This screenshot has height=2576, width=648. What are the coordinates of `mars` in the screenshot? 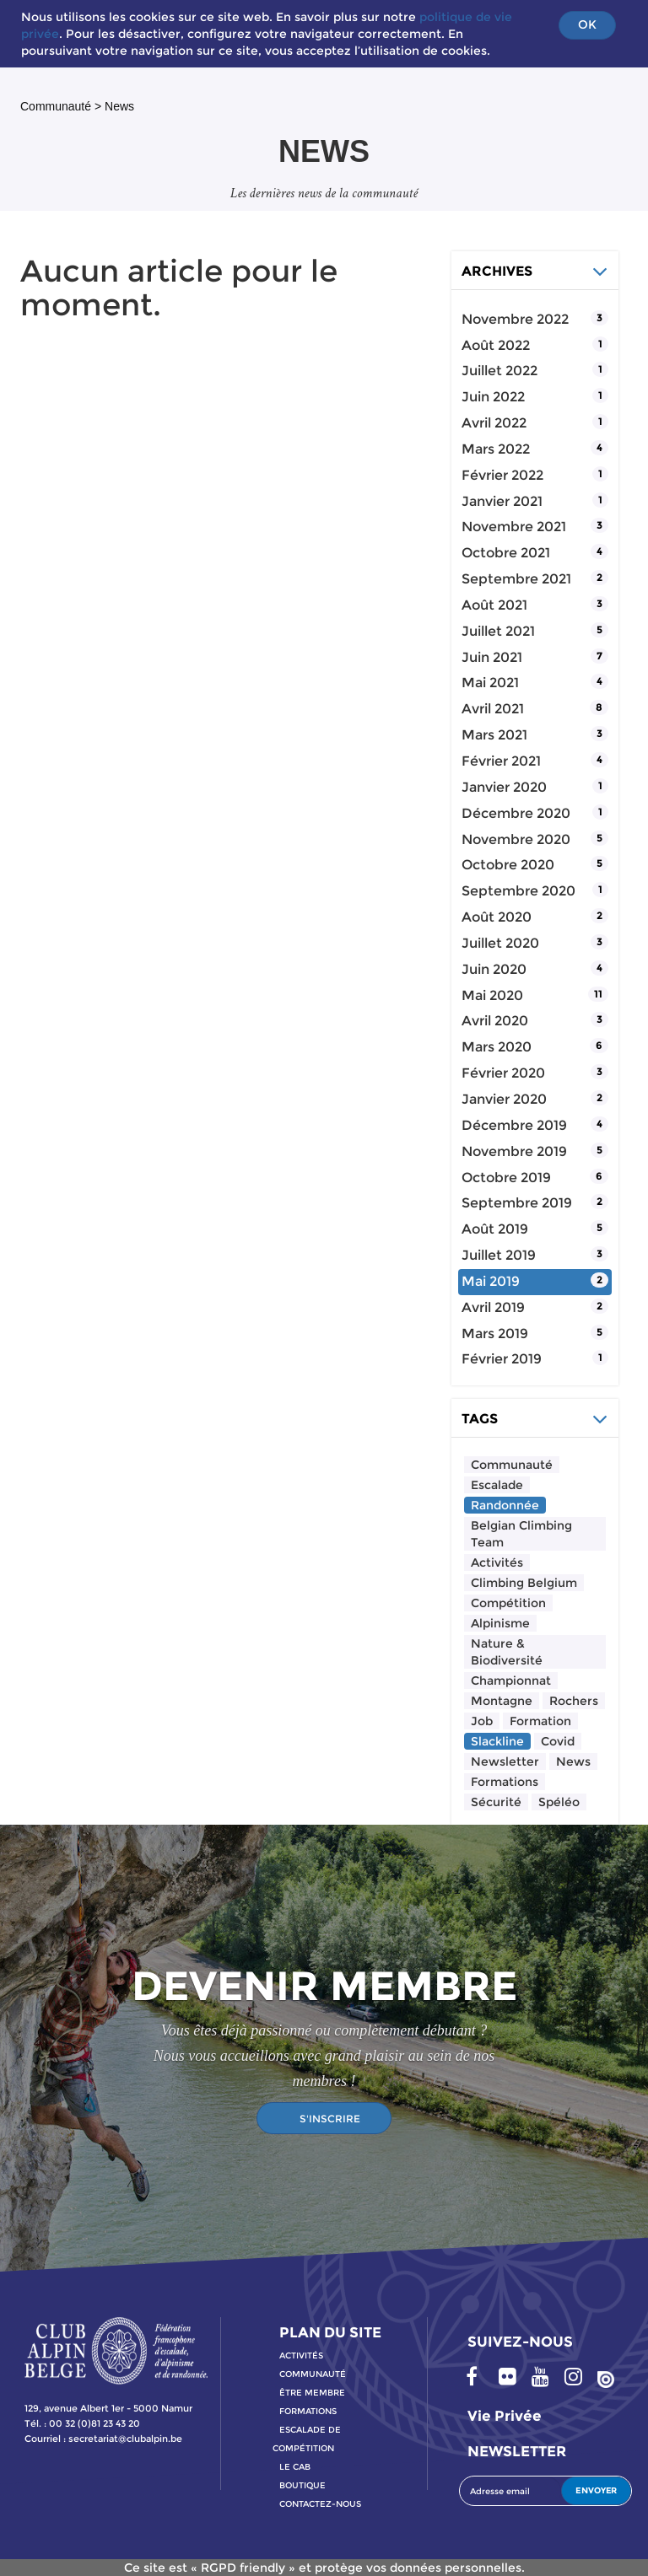 It's located at (496, 449).